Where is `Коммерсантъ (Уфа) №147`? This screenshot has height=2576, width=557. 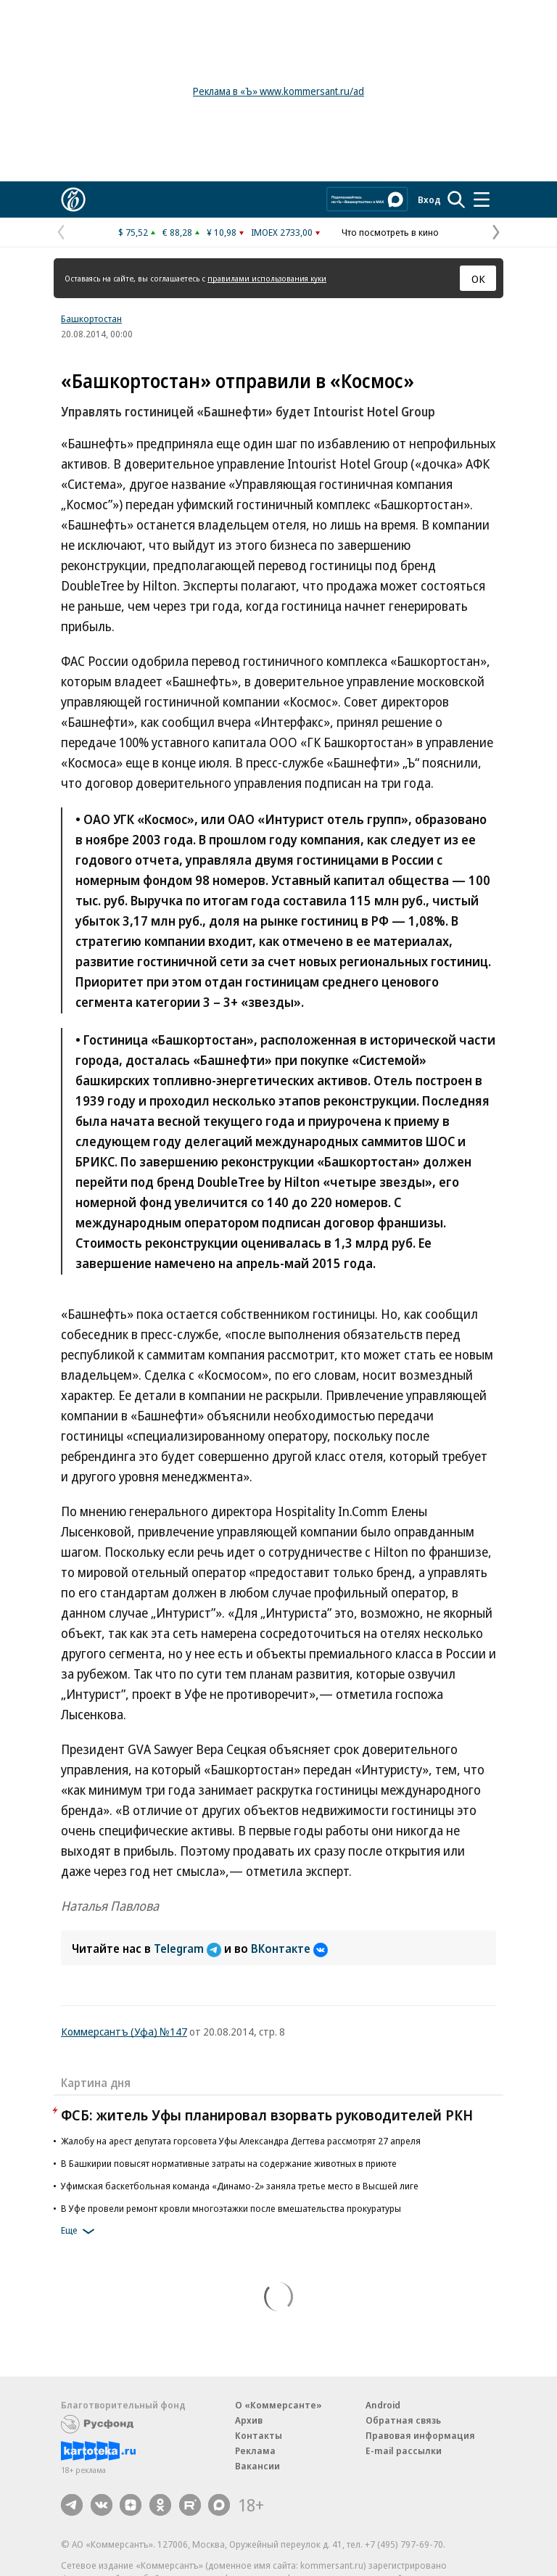 Коммерсантъ (Уфа) №147 is located at coordinates (124, 2031).